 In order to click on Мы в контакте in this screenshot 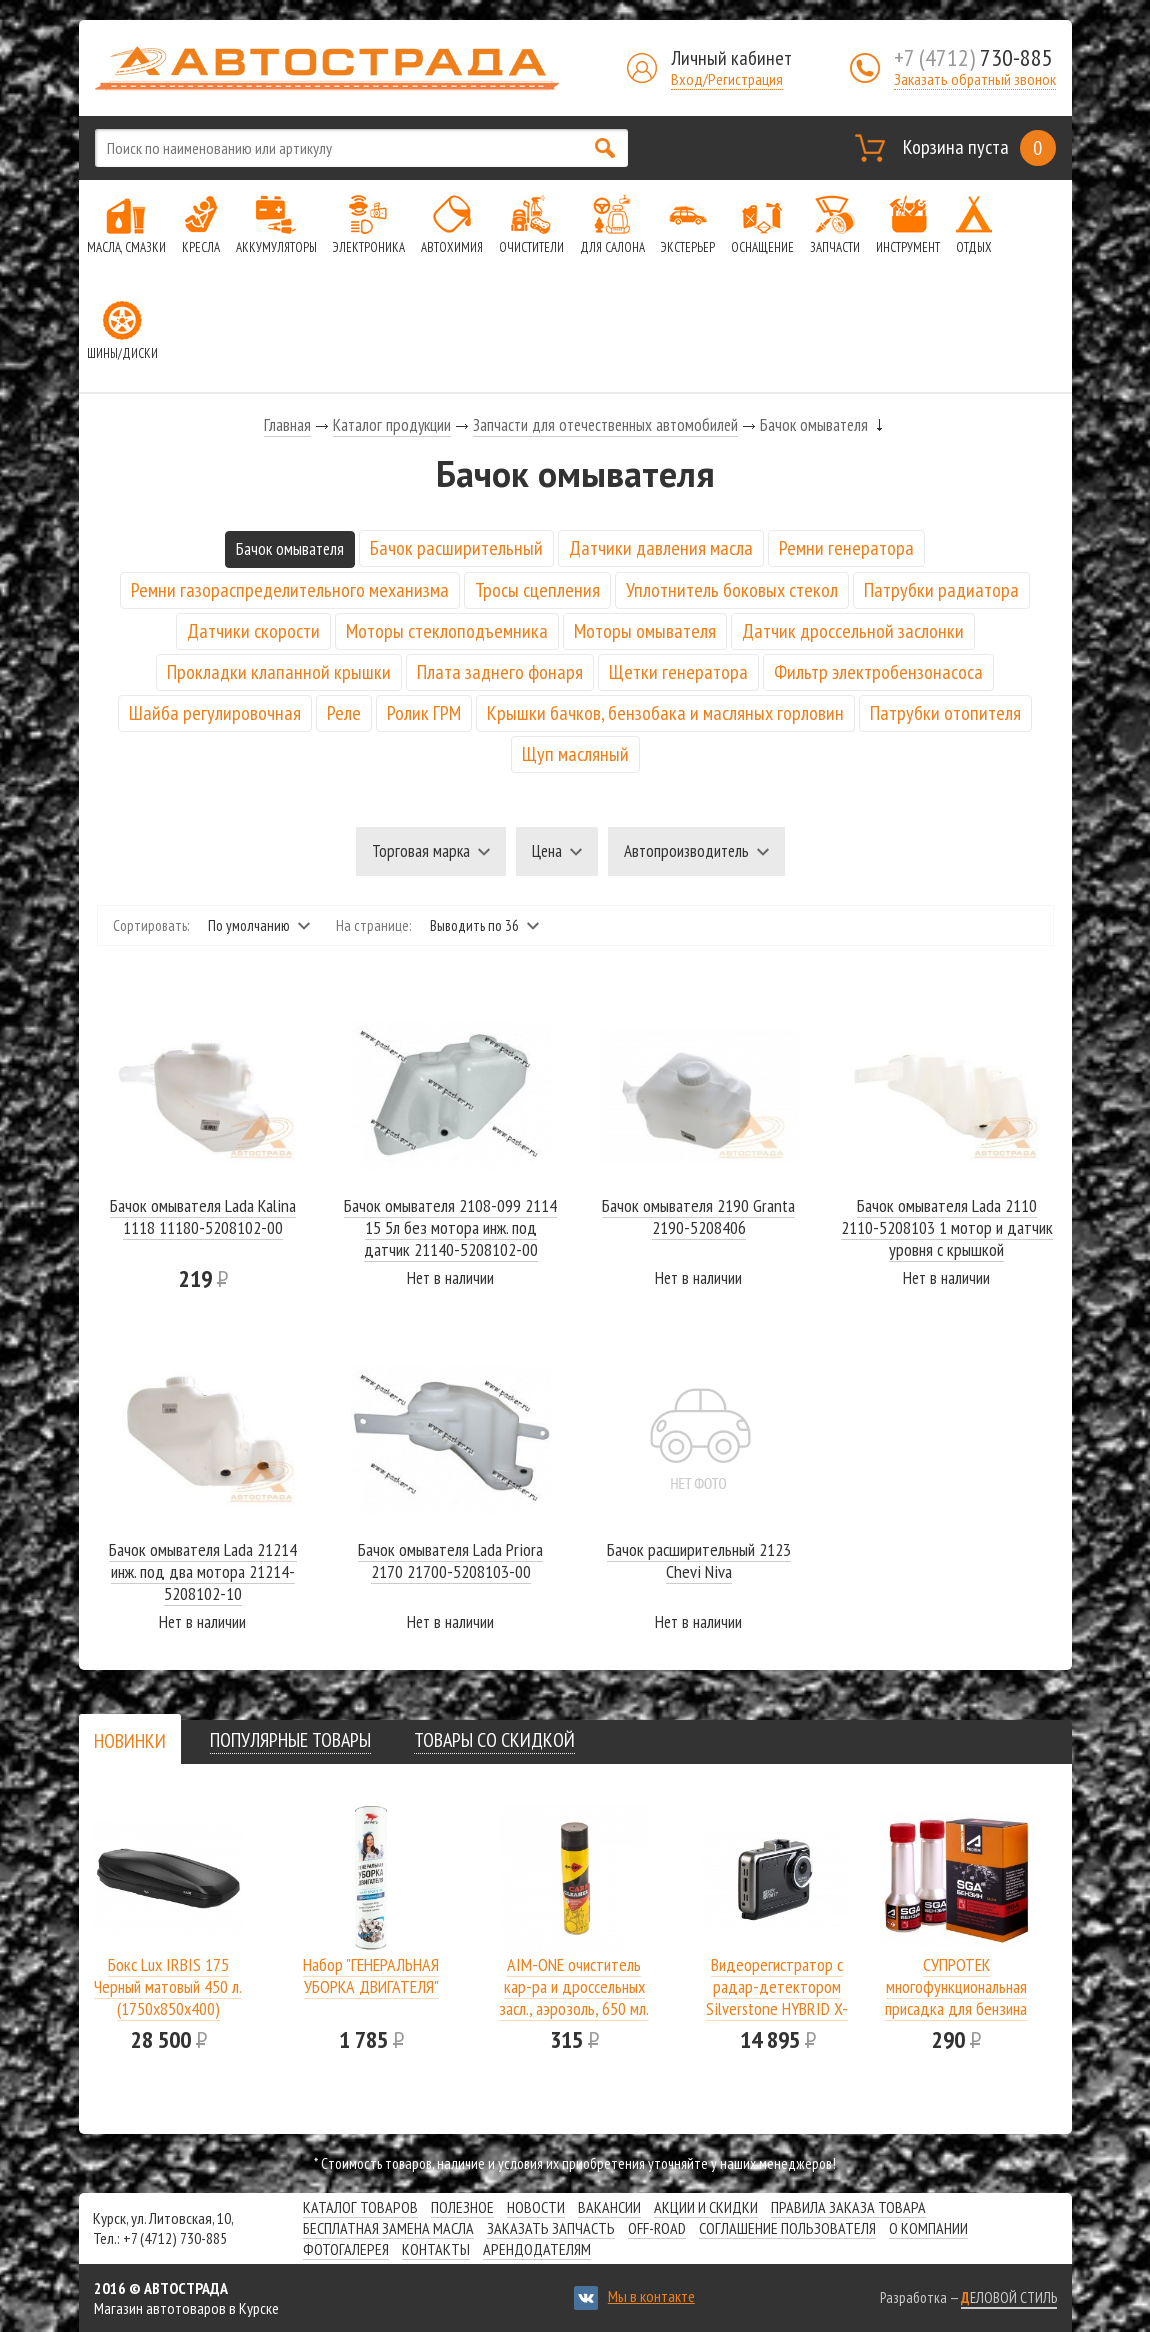, I will do `click(651, 2296)`.